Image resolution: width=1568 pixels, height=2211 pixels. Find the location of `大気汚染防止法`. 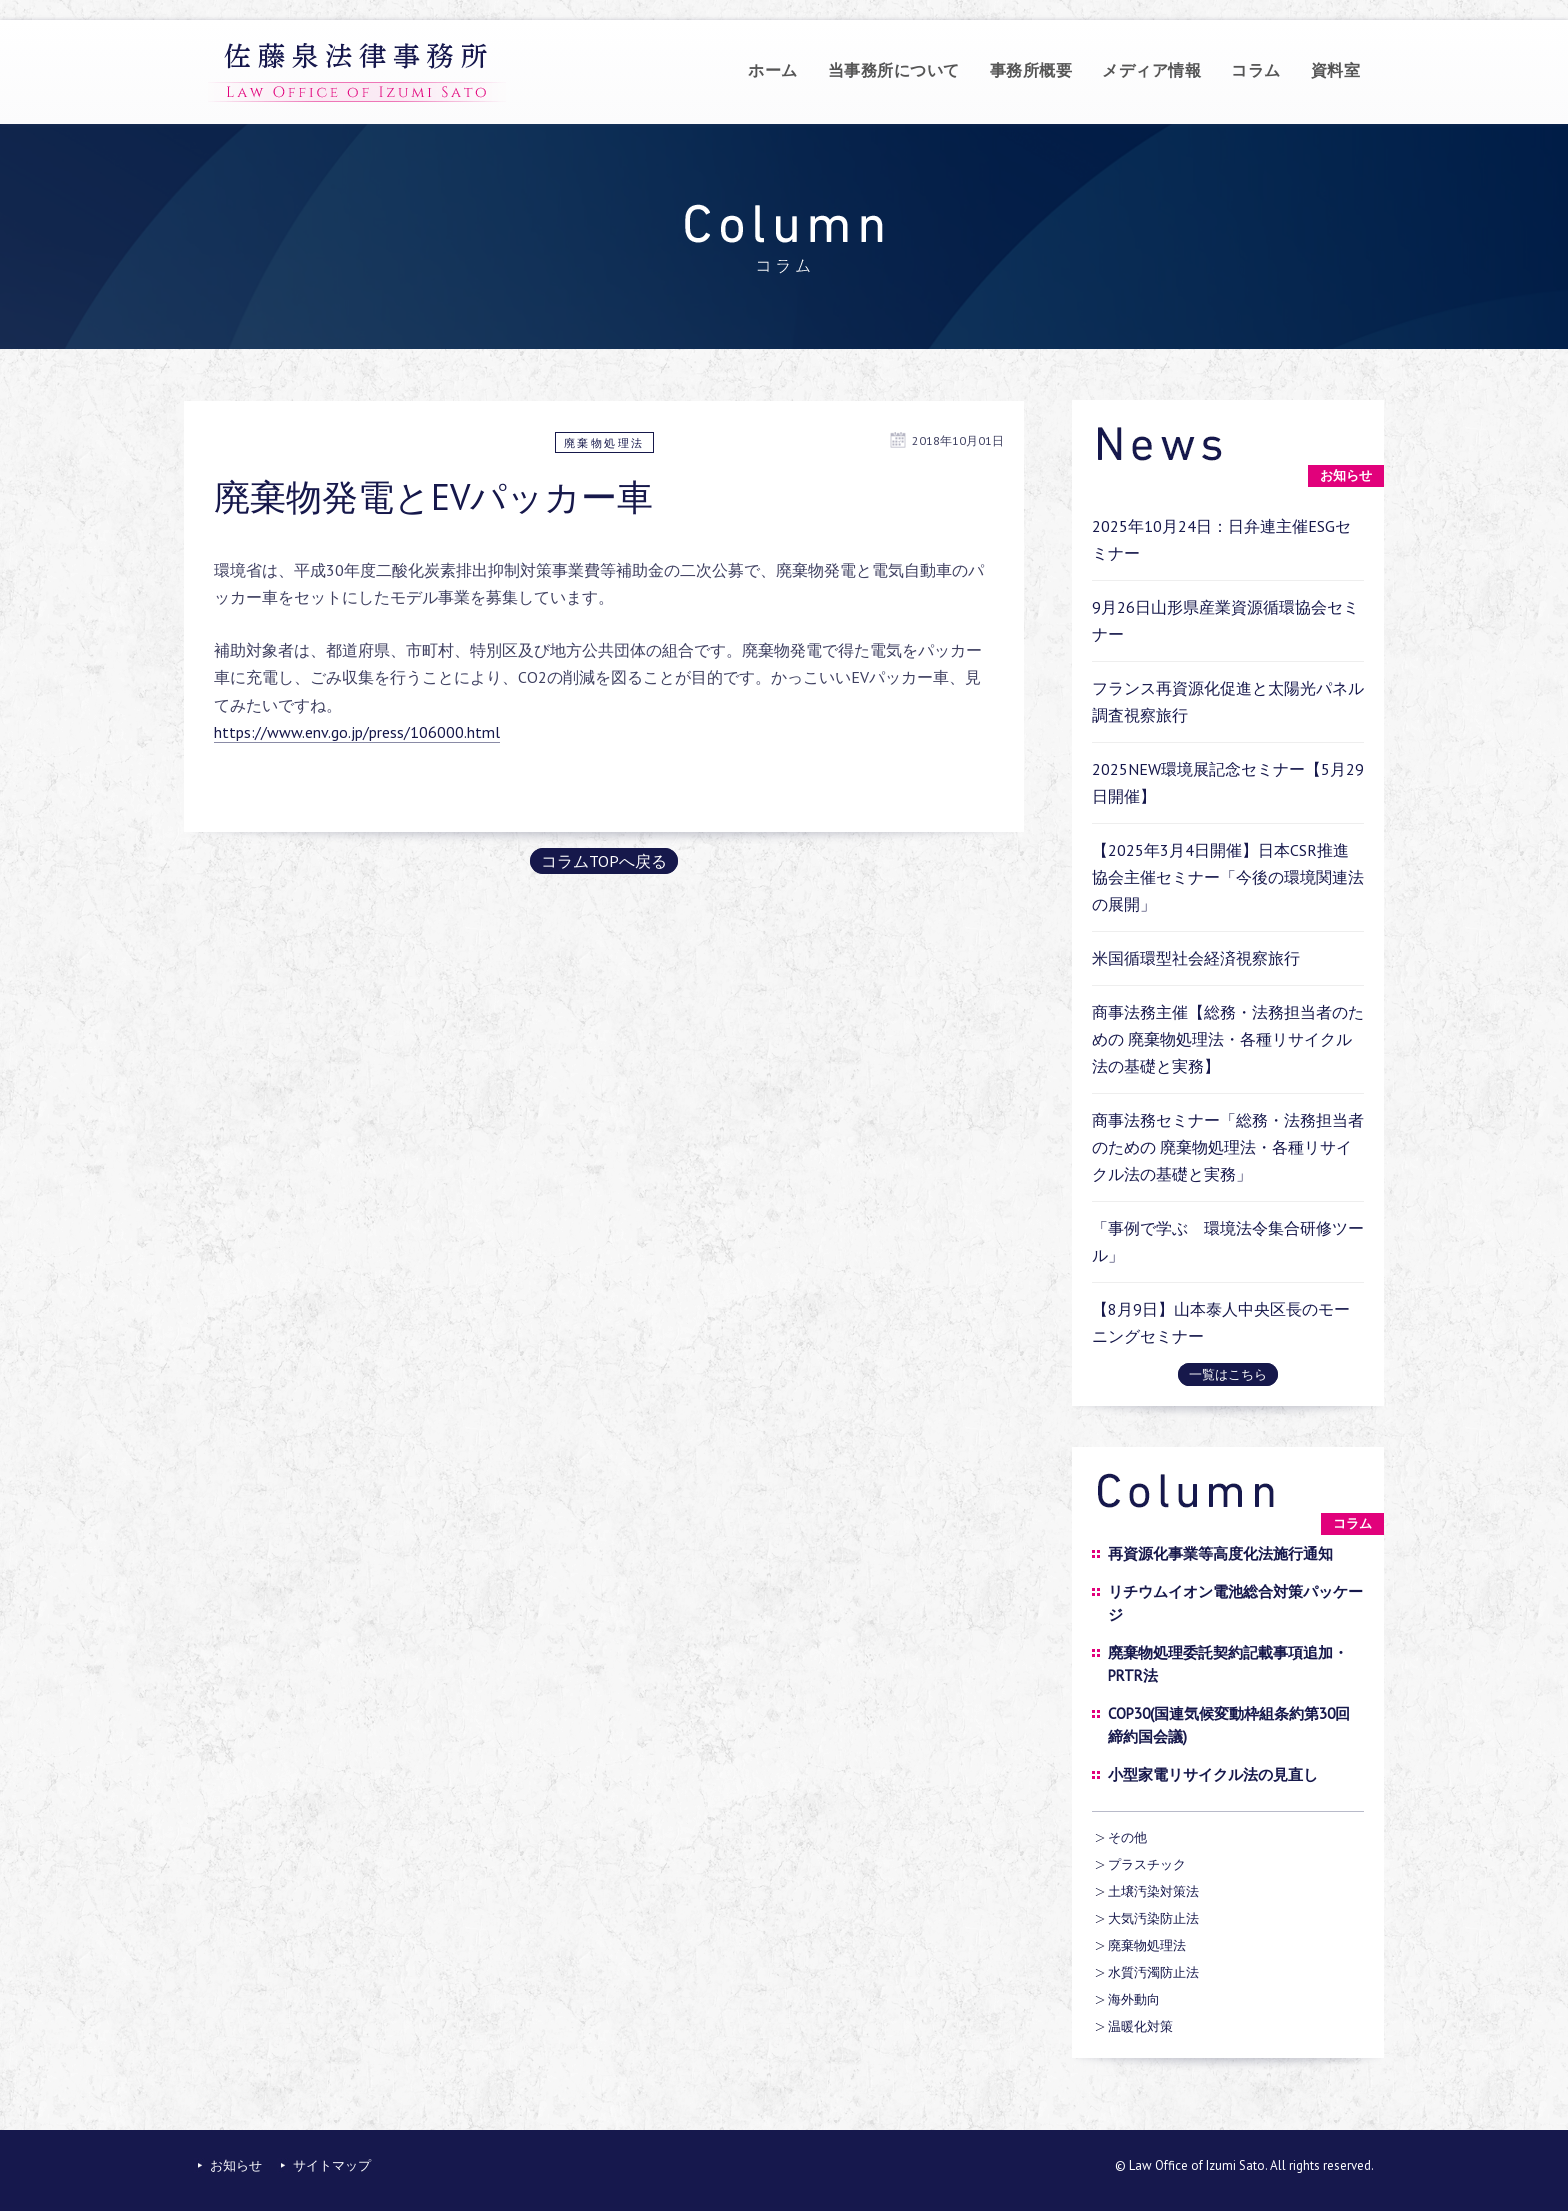

大気汚染防止法 is located at coordinates (1153, 1918).